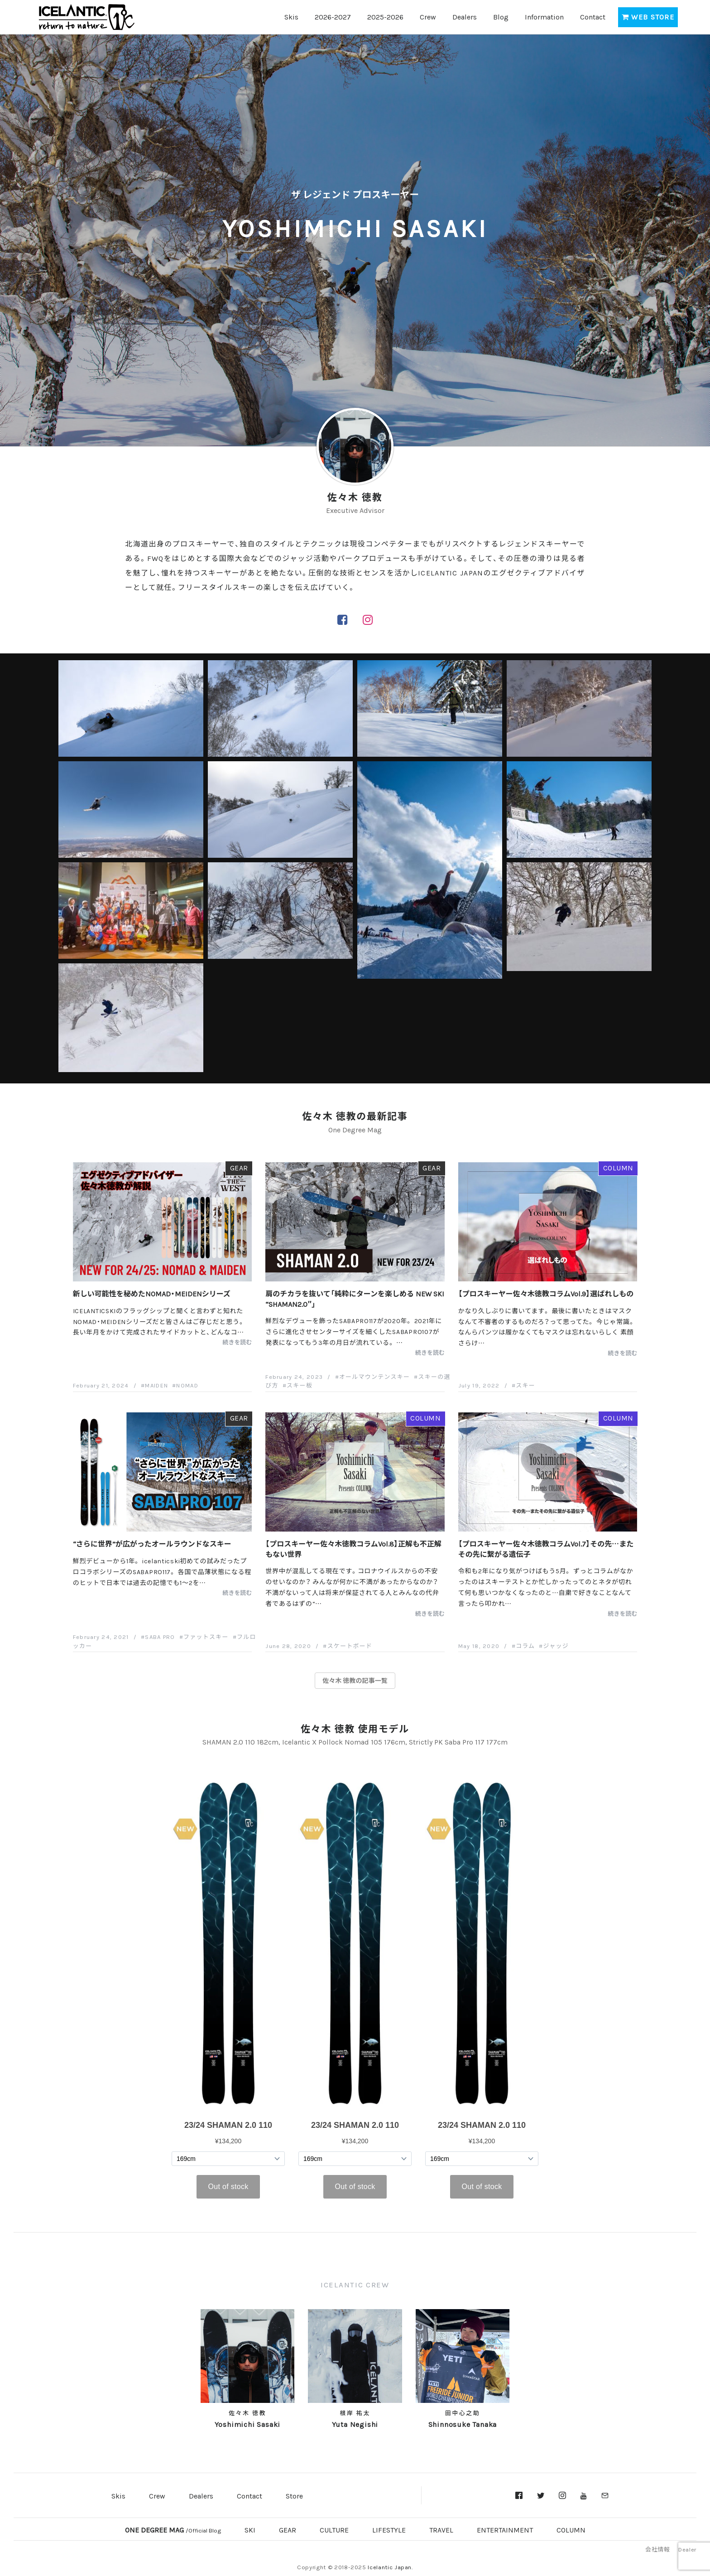  I want to click on Dealers, so click(464, 16).